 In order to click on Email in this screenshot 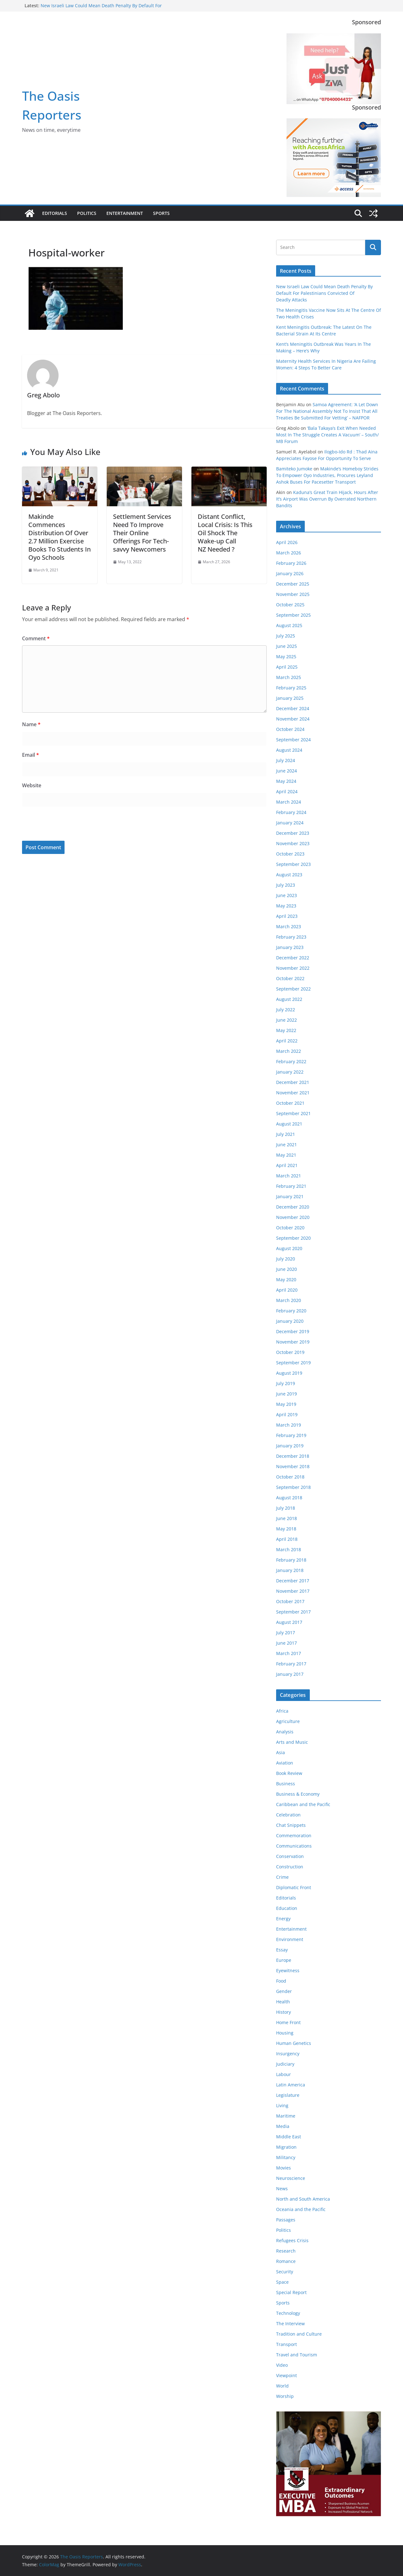, I will do `click(30, 754)`.